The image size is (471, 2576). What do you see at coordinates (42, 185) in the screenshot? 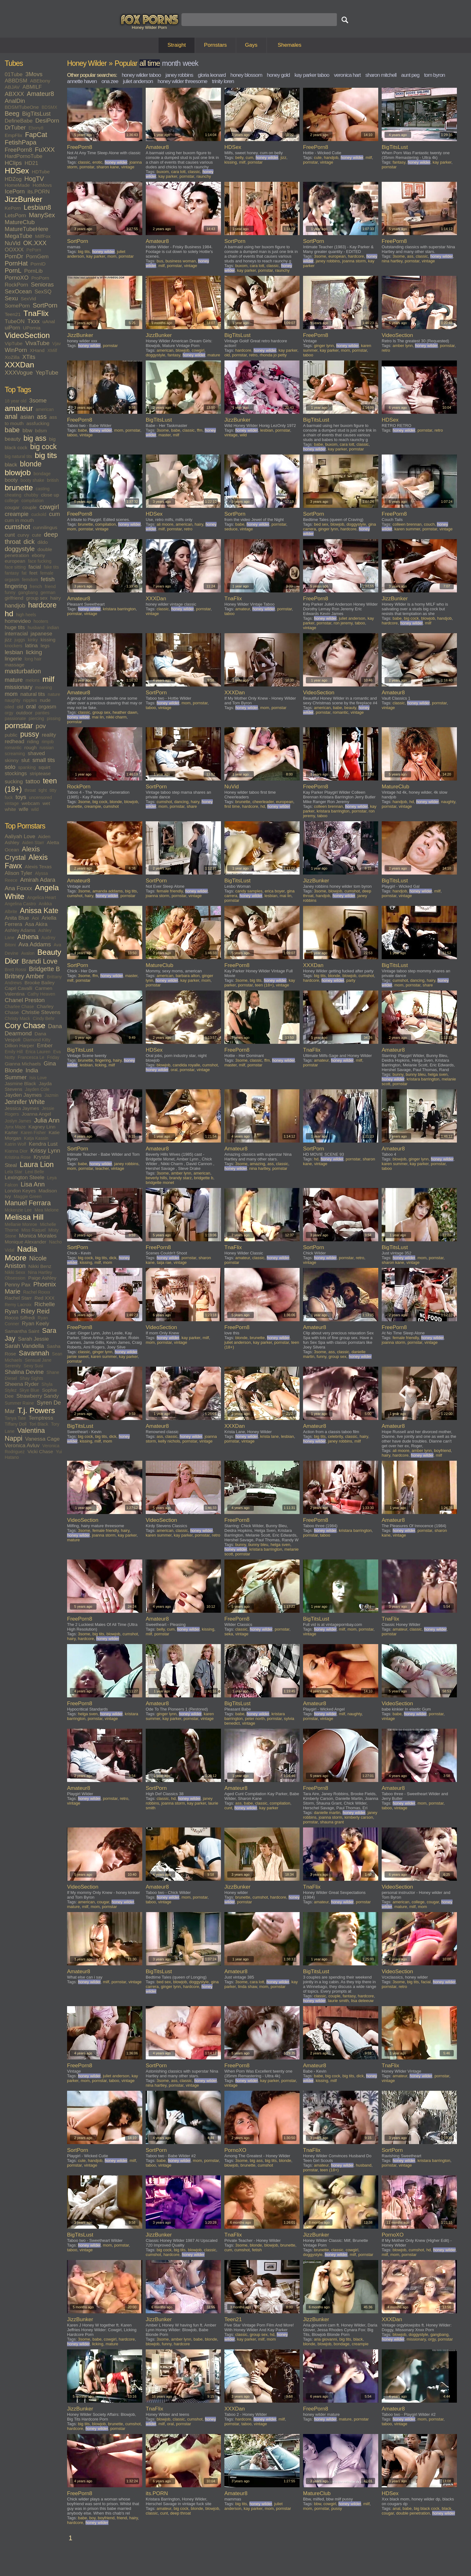
I see `HotMovs` at bounding box center [42, 185].